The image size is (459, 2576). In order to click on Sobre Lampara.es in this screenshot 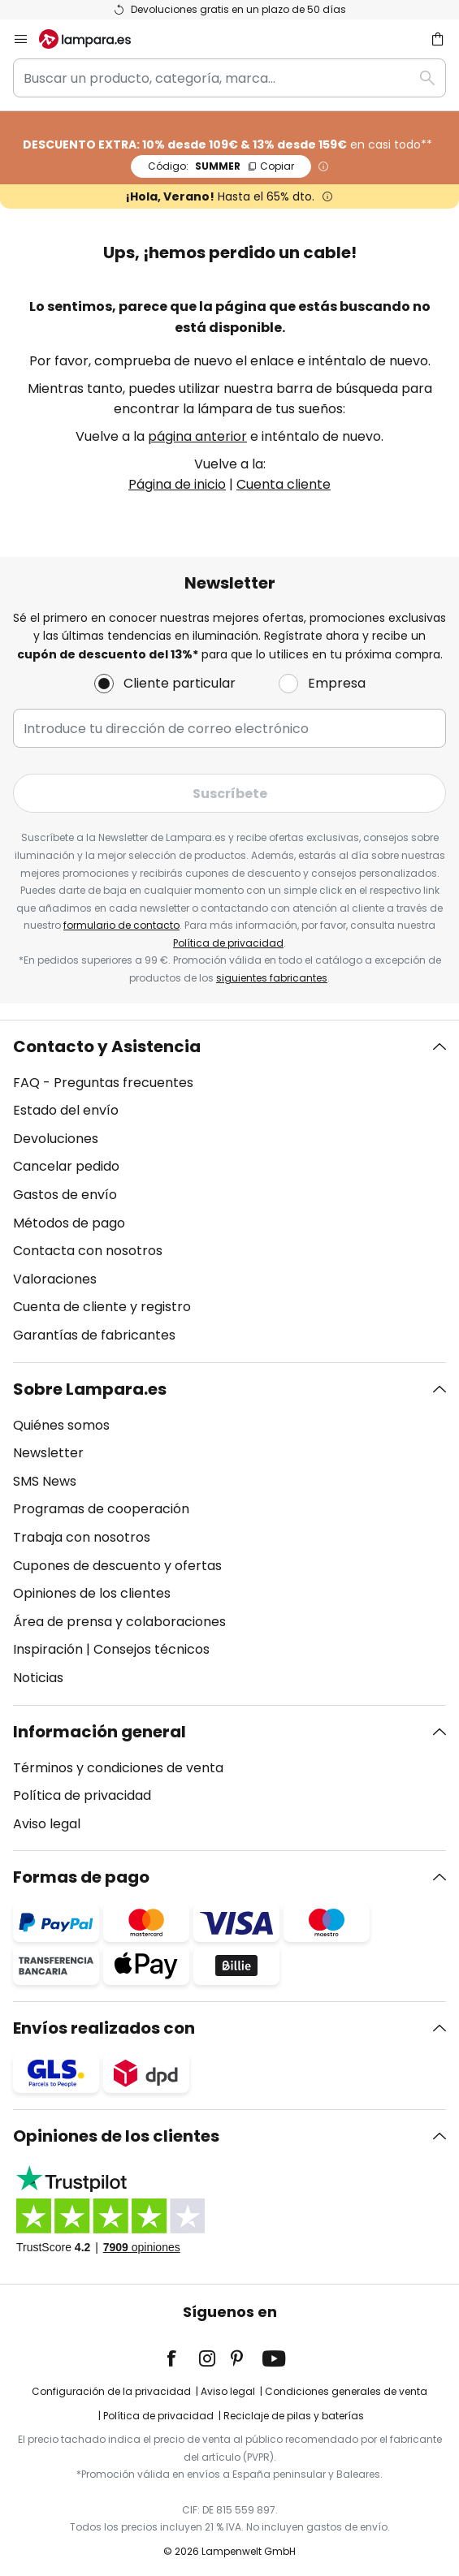, I will do `click(90, 1389)`.